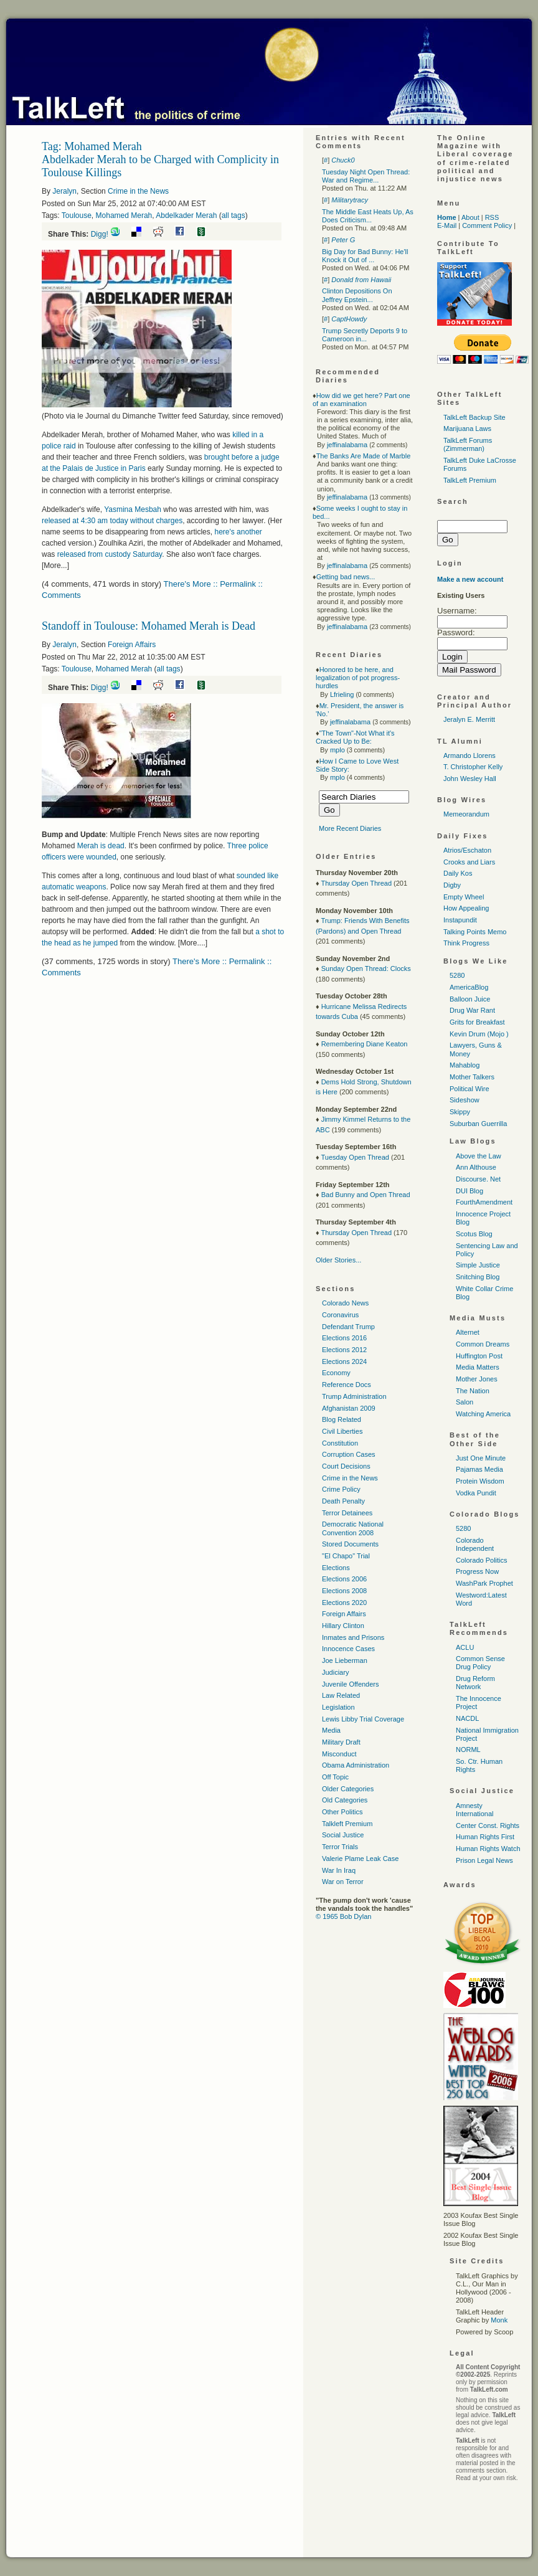  I want to click on Center Const. Rights, so click(487, 1825).